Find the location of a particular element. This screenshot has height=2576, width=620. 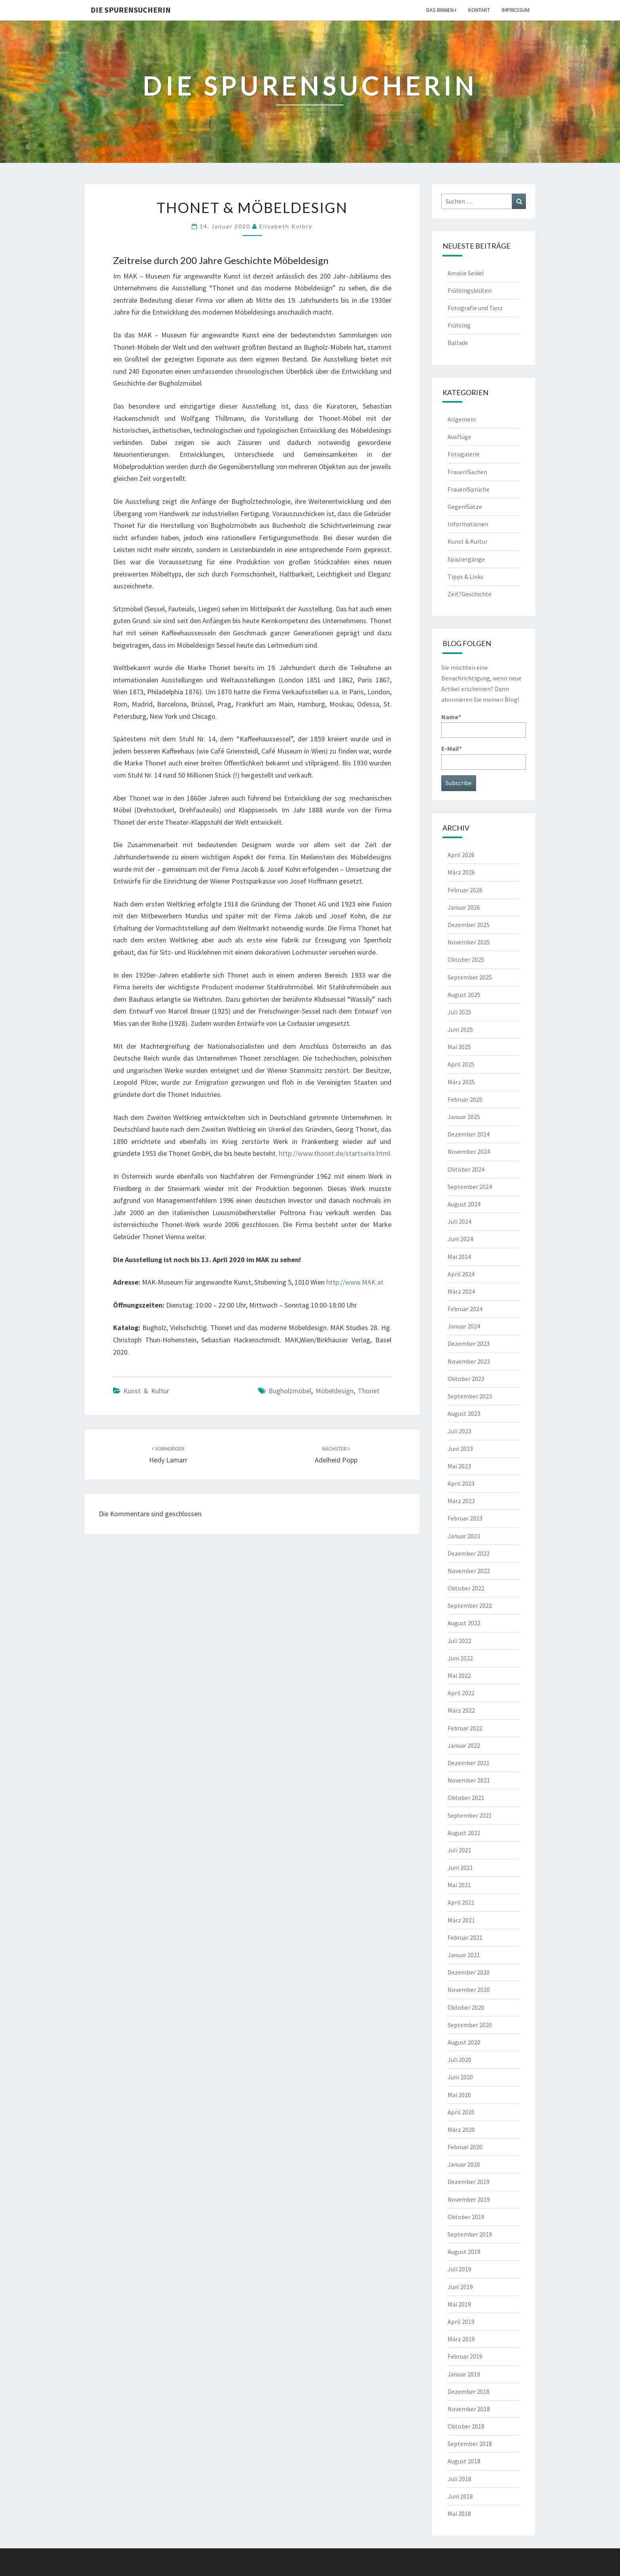

Oktober 2020 is located at coordinates (466, 2007).